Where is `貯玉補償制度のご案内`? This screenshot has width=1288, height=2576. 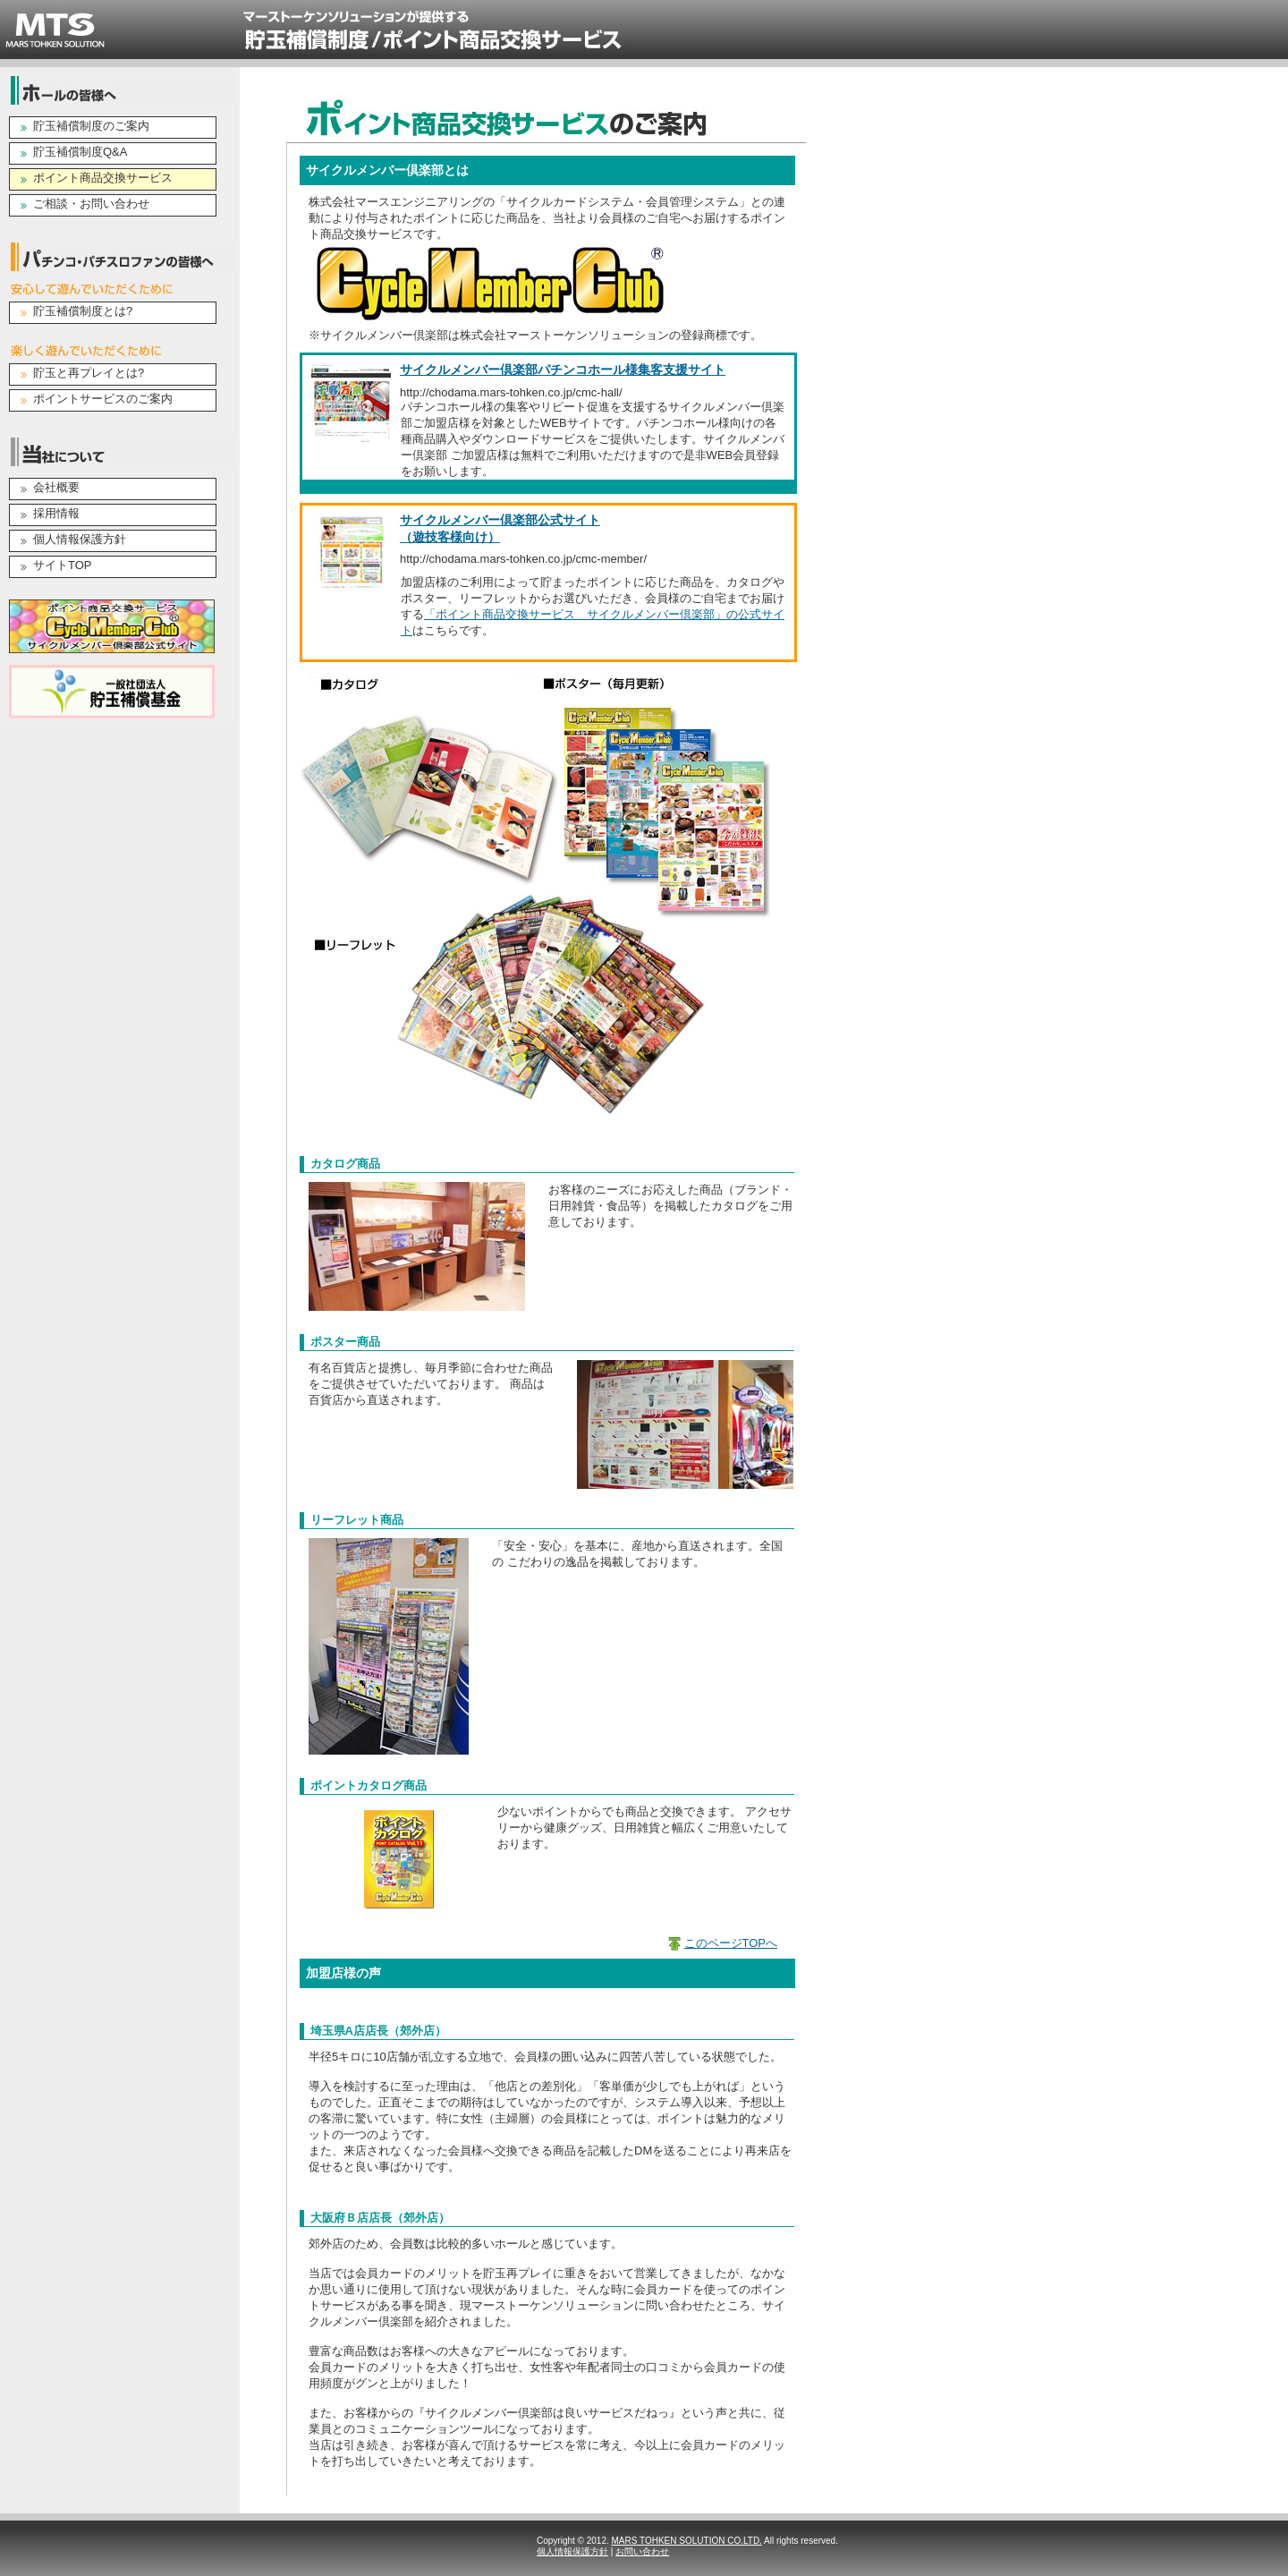 貯玉補償制度のご案内 is located at coordinates (91, 125).